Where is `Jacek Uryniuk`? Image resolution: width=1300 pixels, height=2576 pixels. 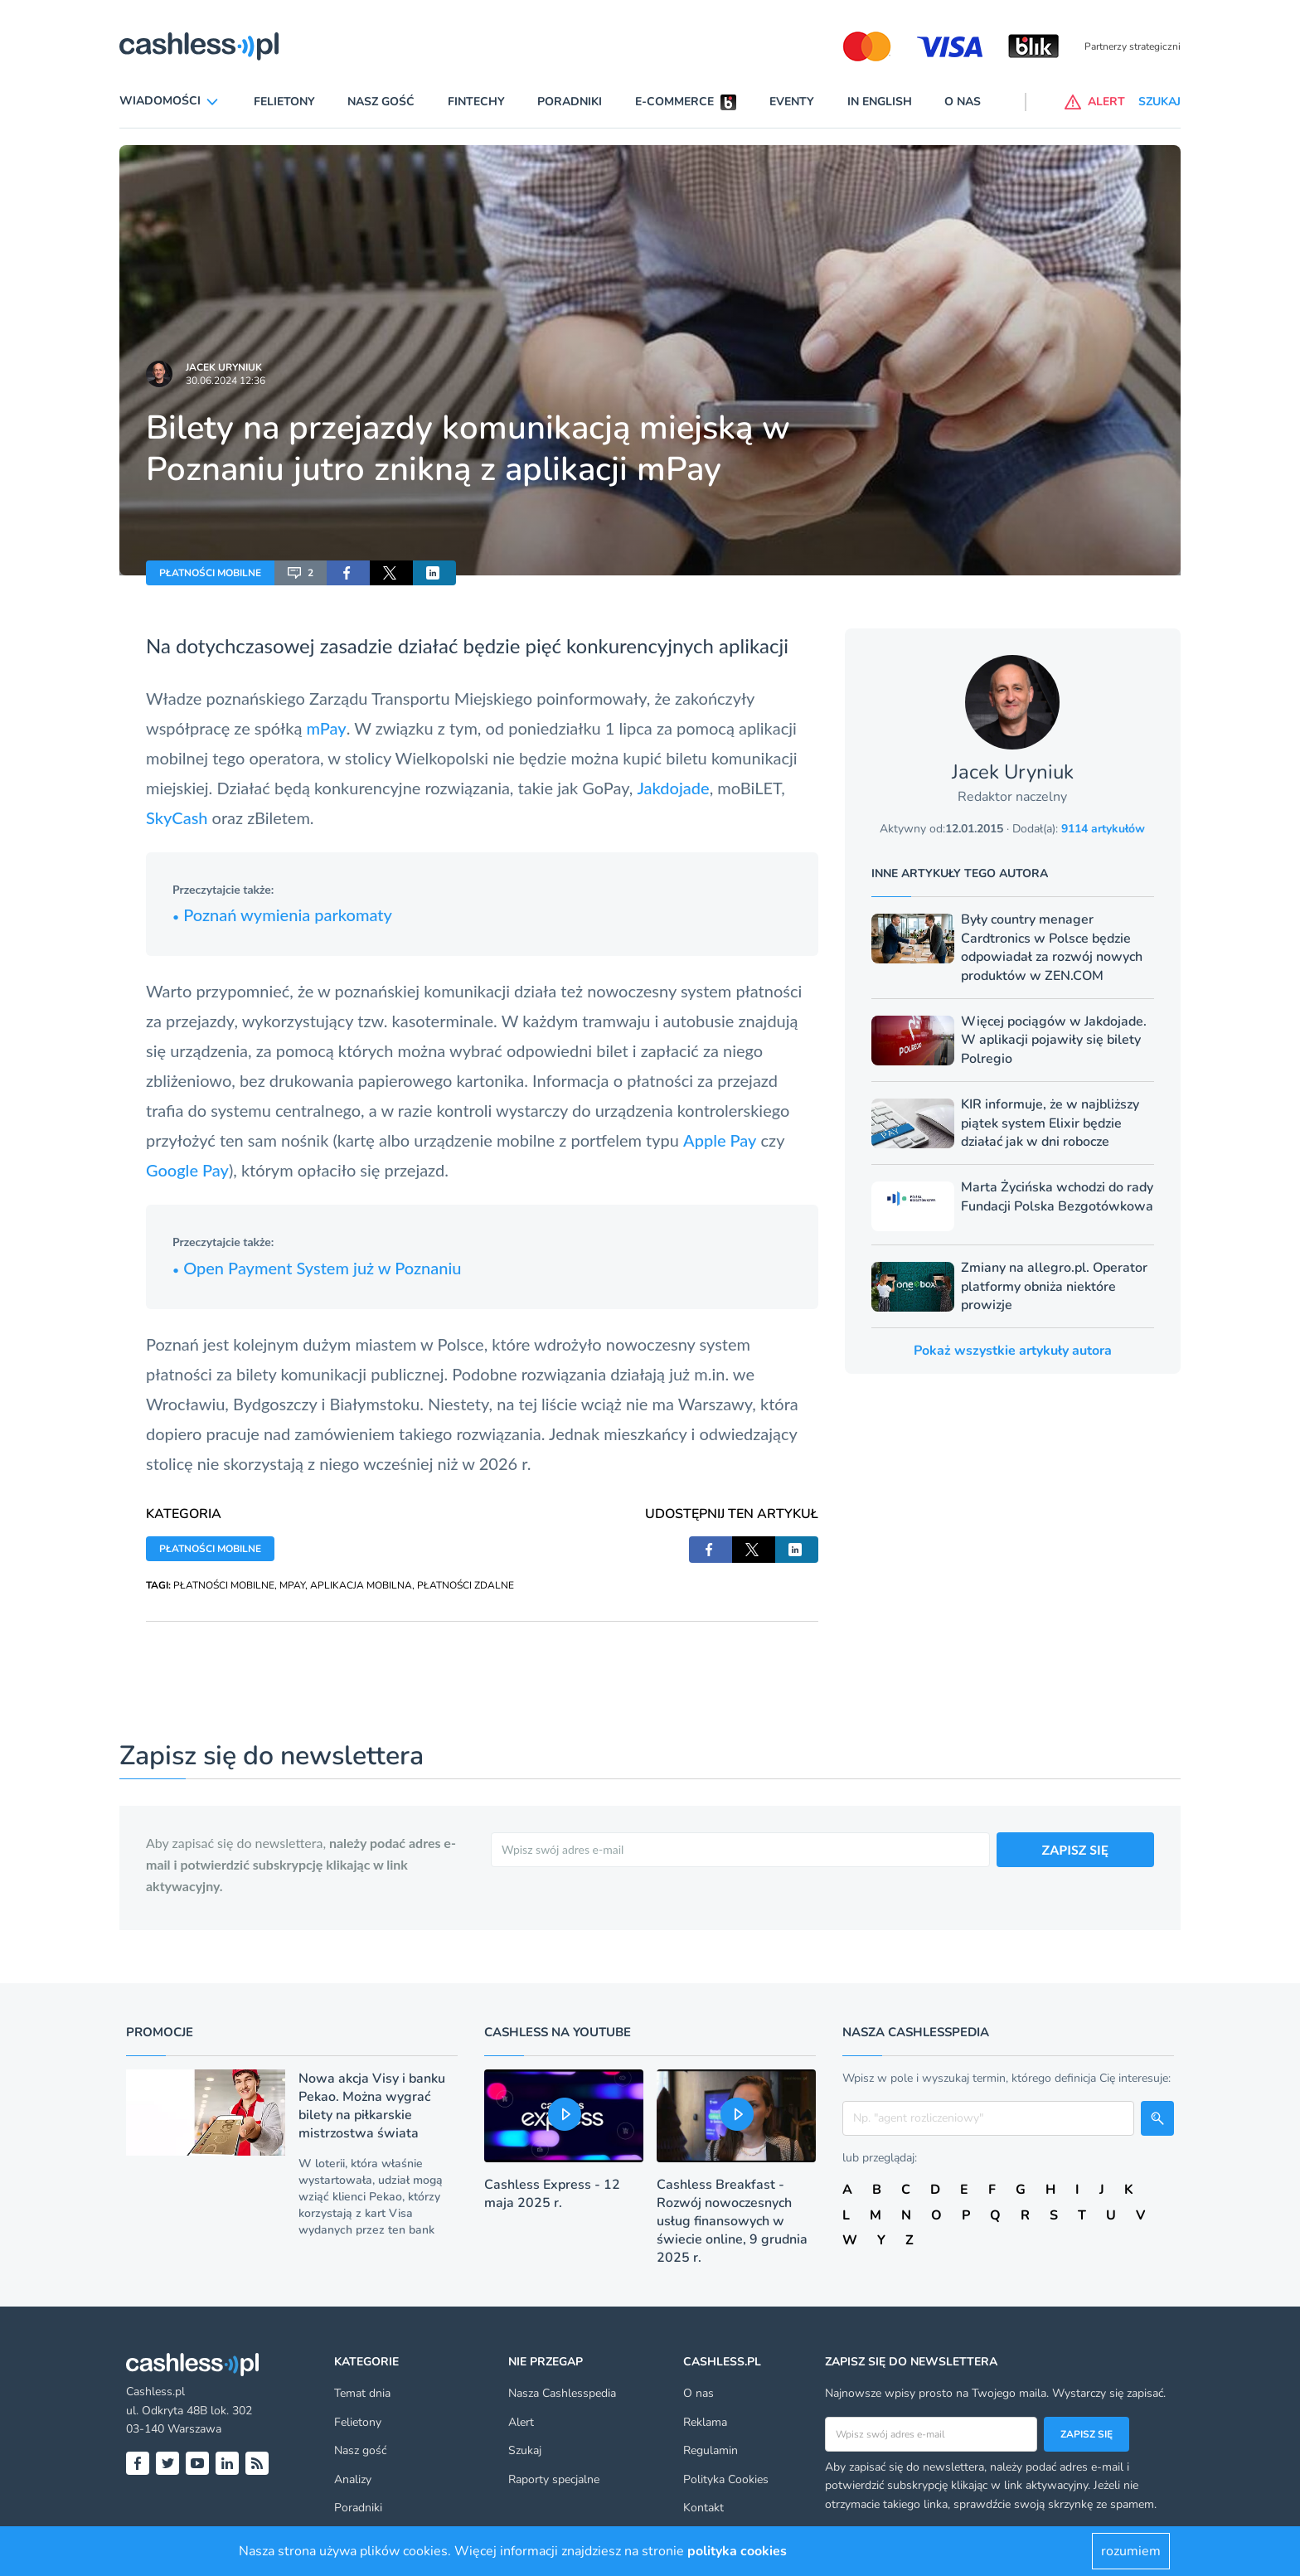 Jacek Uryniuk is located at coordinates (224, 367).